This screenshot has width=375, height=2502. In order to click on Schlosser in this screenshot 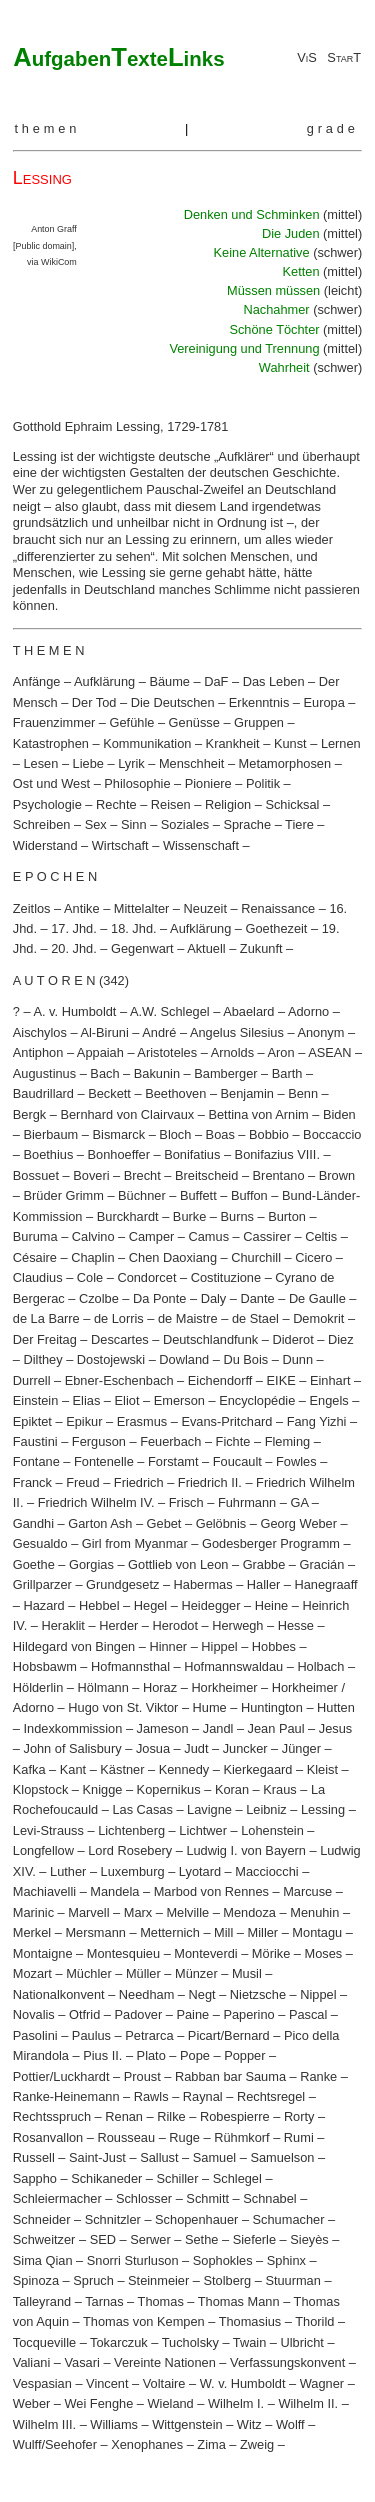, I will do `click(144, 2198)`.